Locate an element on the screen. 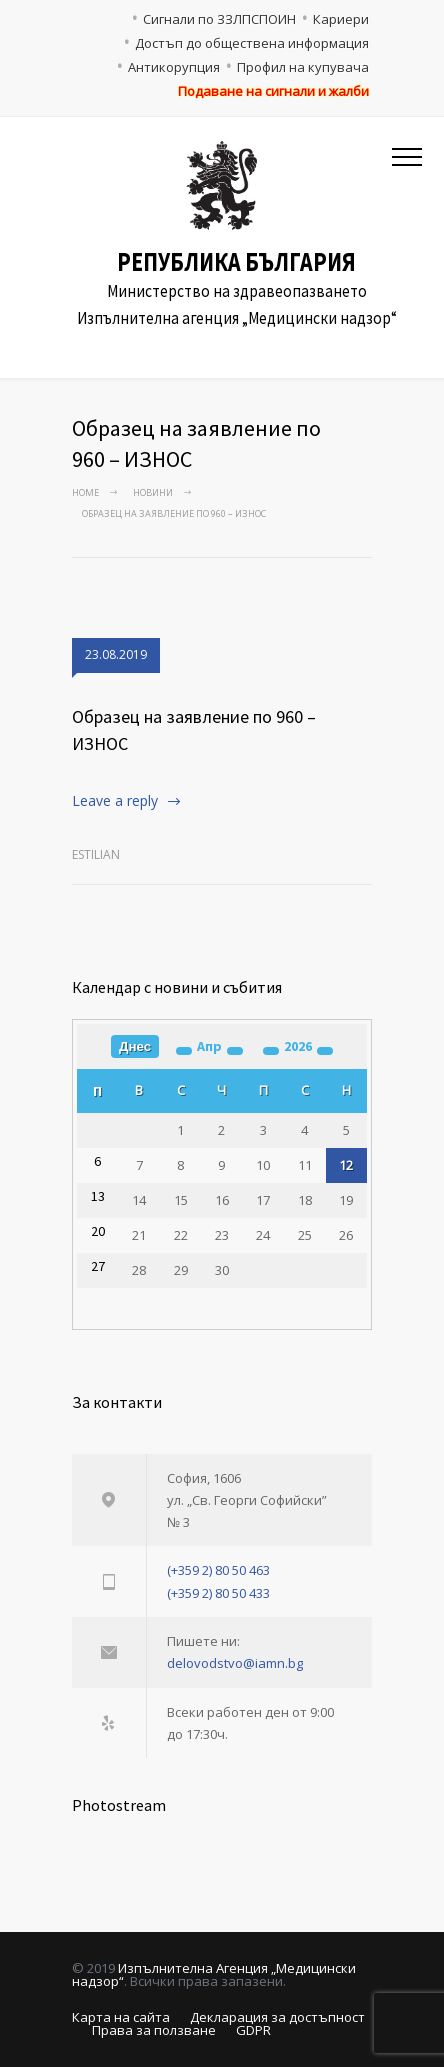  Leave a reply is located at coordinates (115, 800).